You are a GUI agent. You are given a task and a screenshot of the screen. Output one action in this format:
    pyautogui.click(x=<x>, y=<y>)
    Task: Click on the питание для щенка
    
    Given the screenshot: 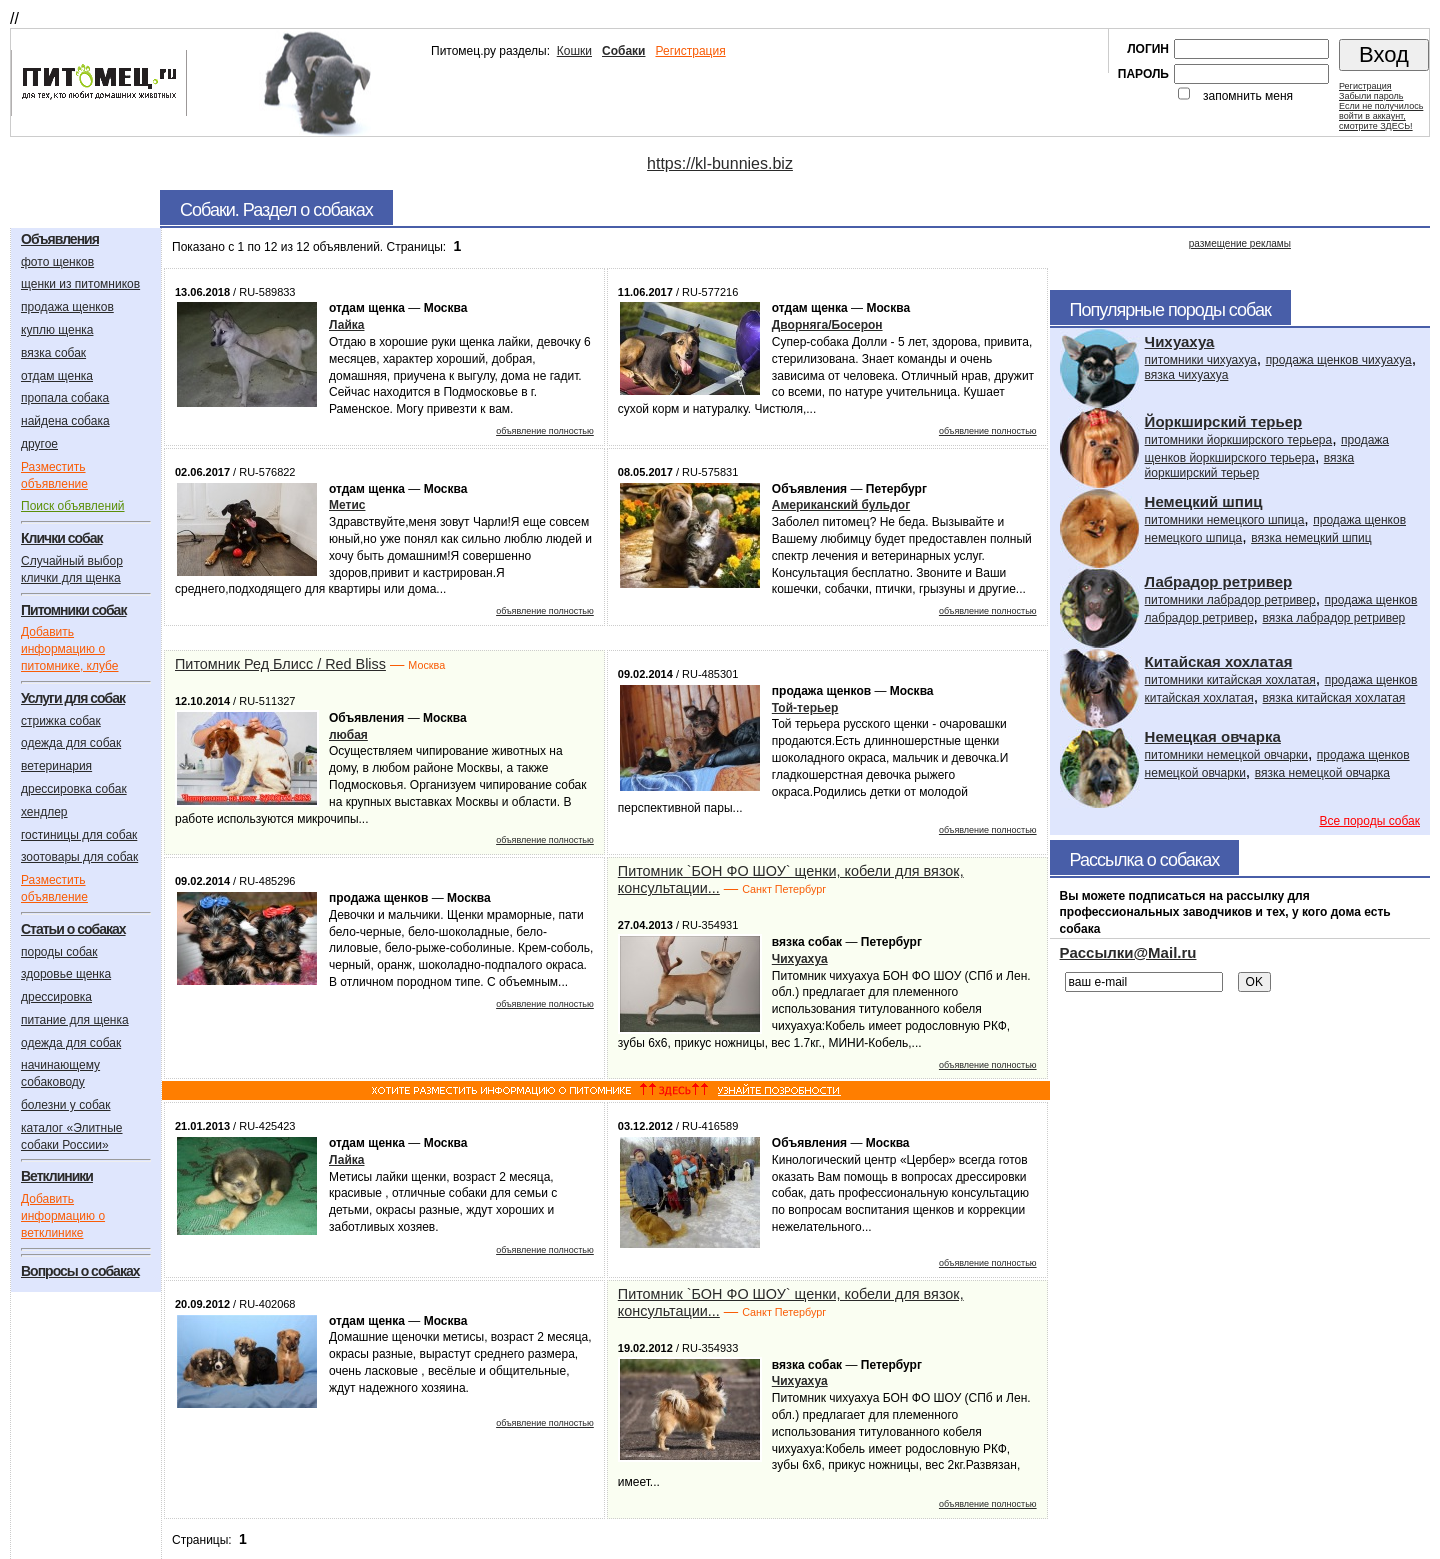 What is the action you would take?
    pyautogui.click(x=75, y=1020)
    